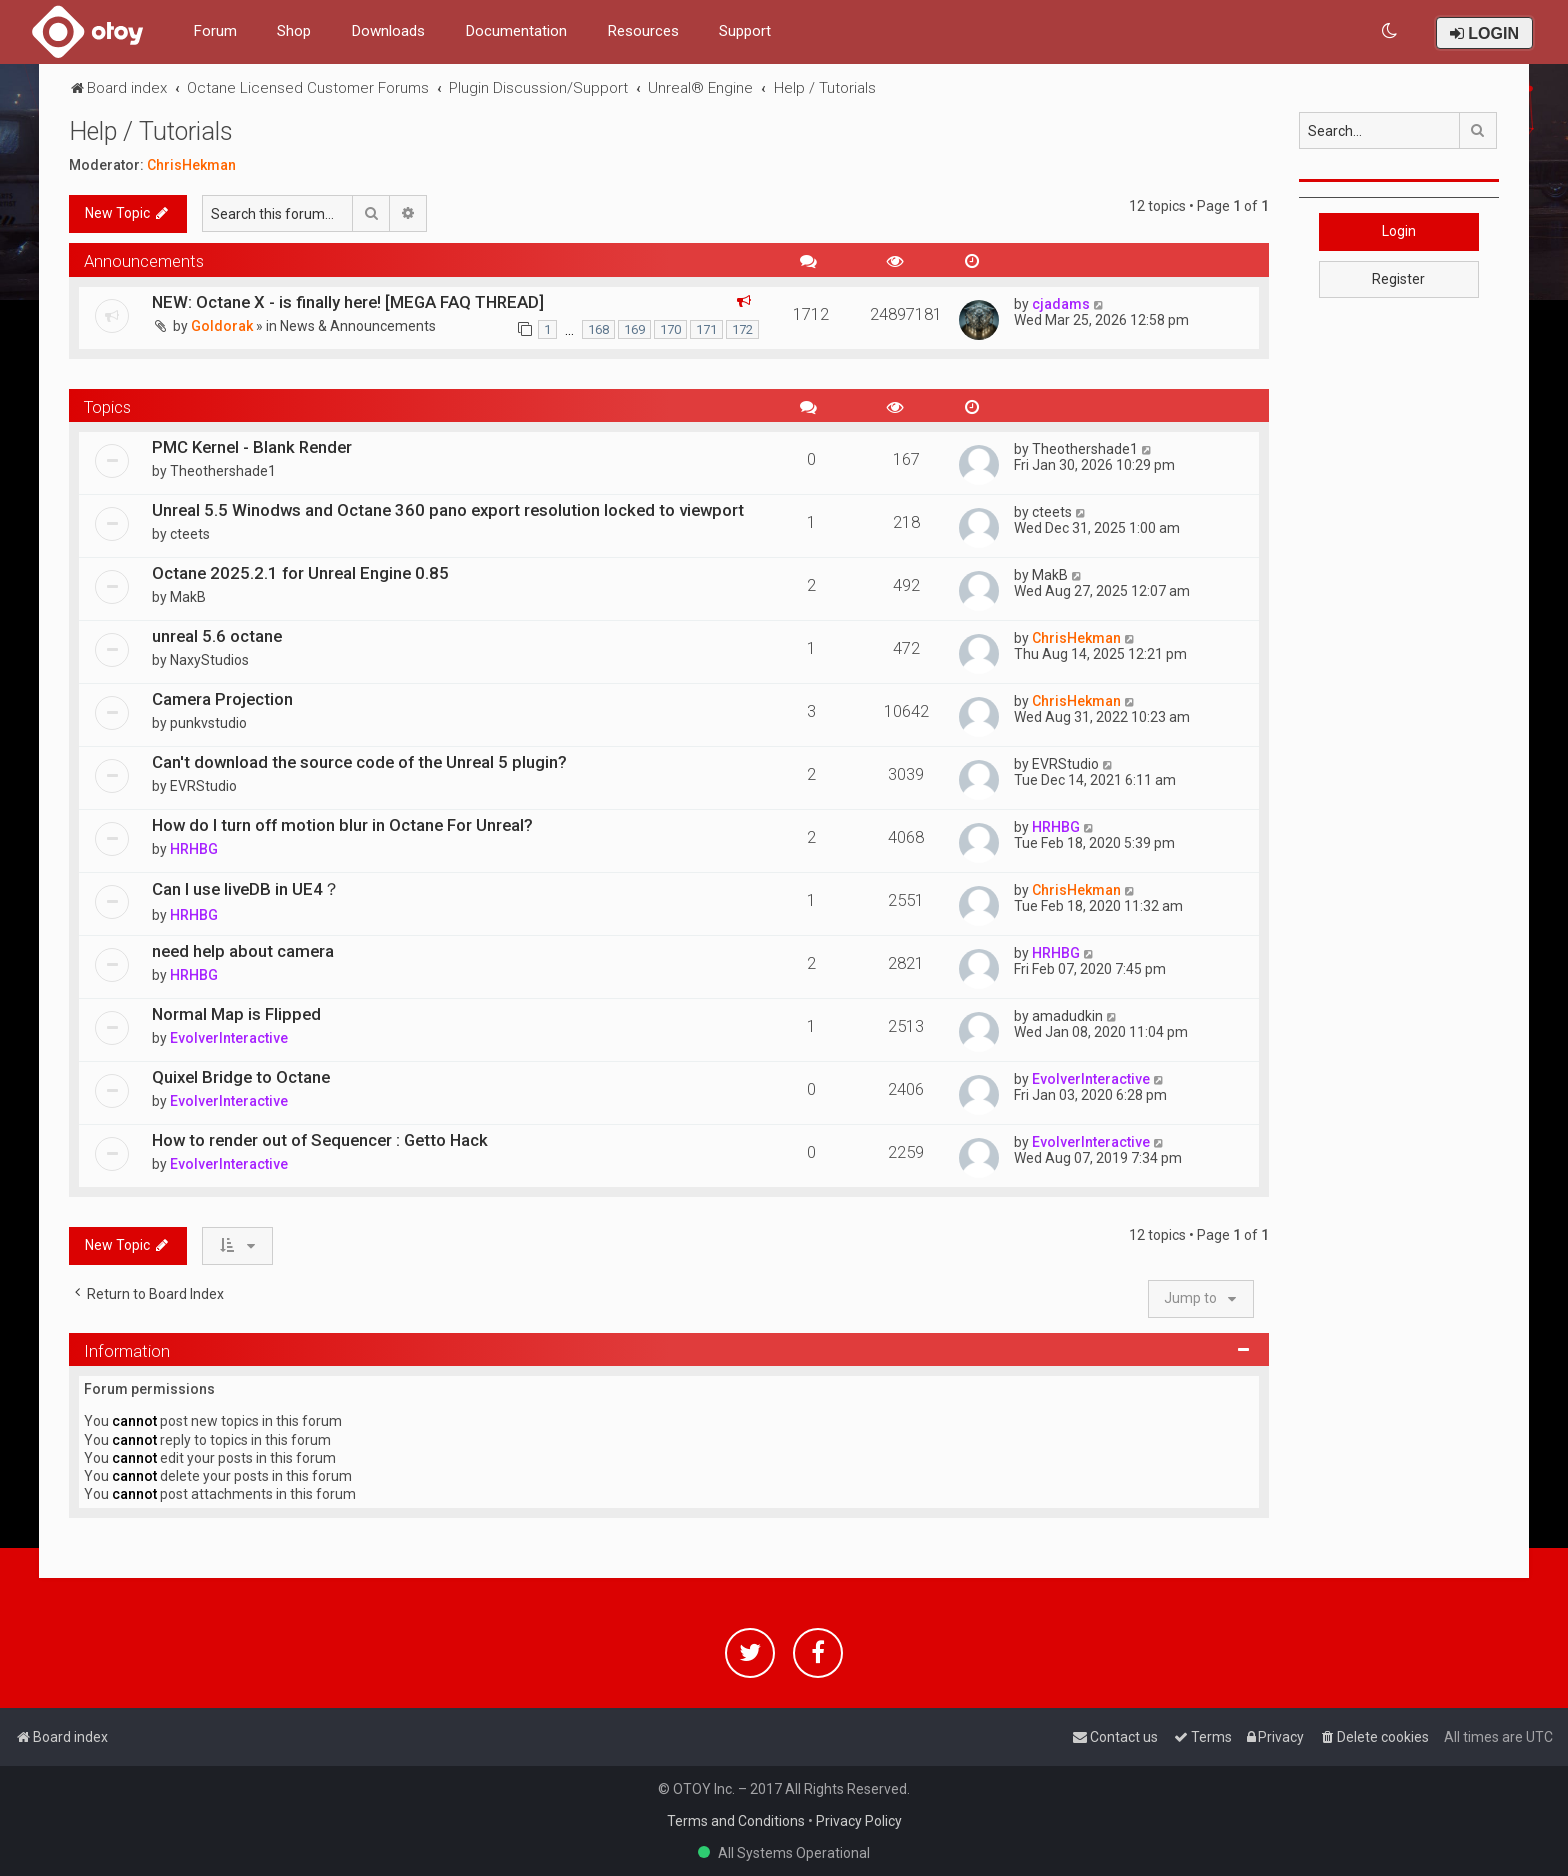 The height and width of the screenshot is (1876, 1568). What do you see at coordinates (348, 302) in the screenshot?
I see `NEW: Octane X - is finally here! [MEGA FAQ THREAD]` at bounding box center [348, 302].